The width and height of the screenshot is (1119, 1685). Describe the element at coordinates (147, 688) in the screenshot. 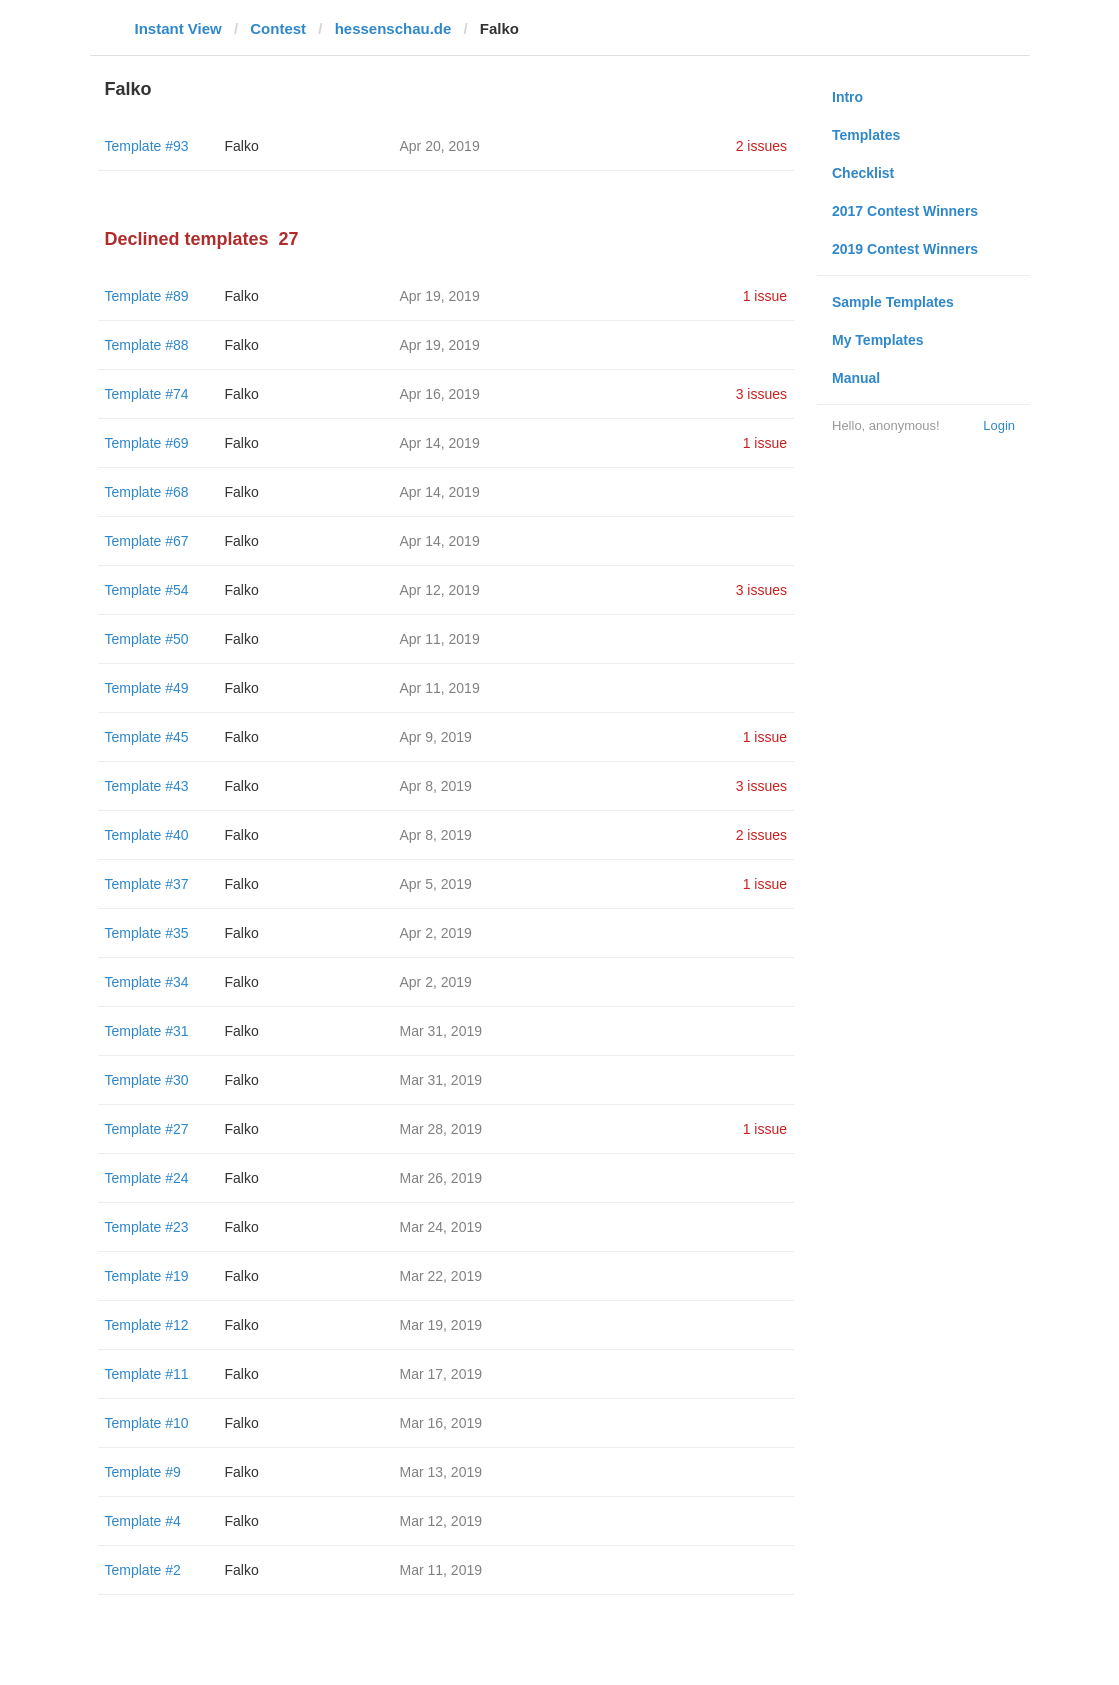

I see `Template #49` at that location.